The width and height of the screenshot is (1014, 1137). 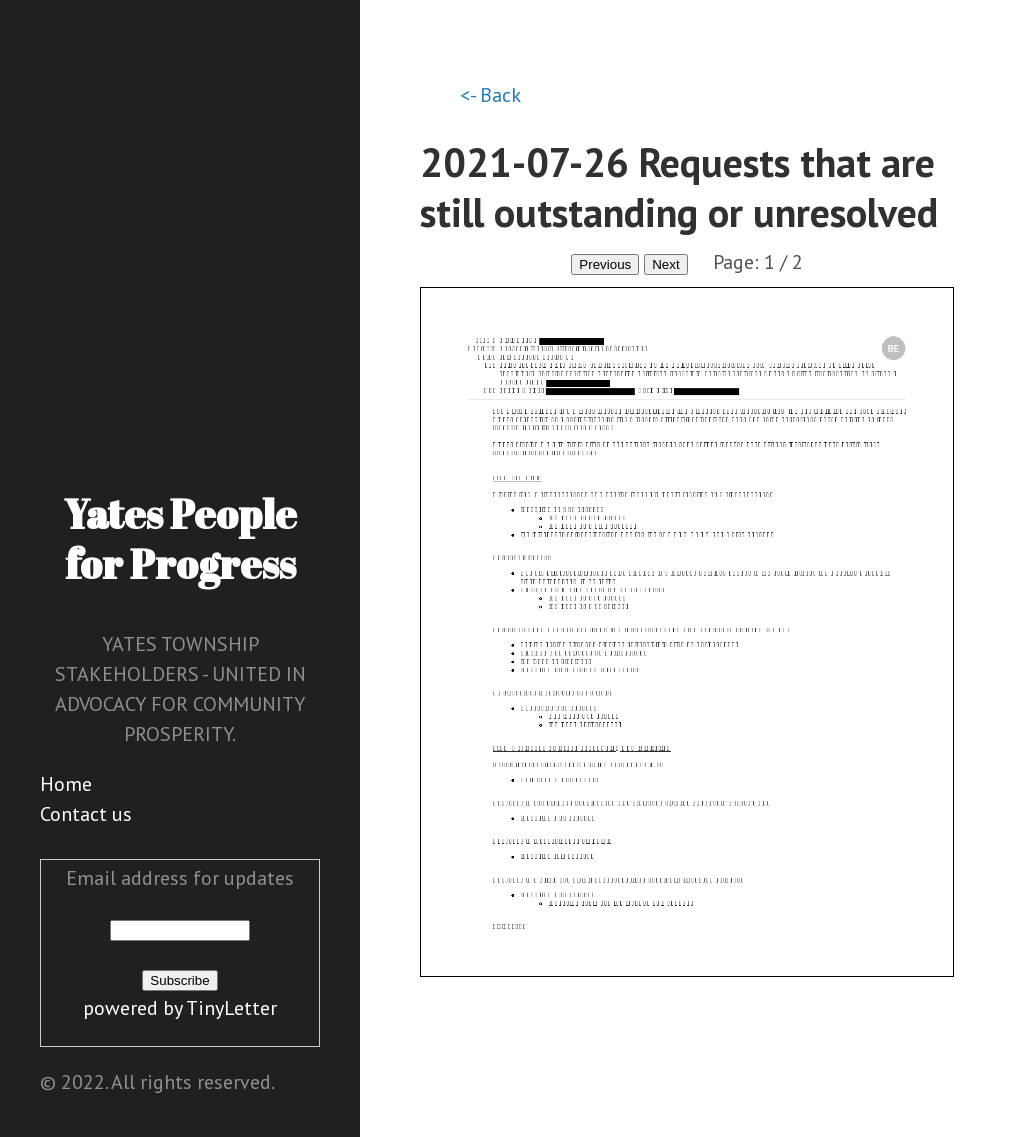 I want to click on Home, so click(x=66, y=784).